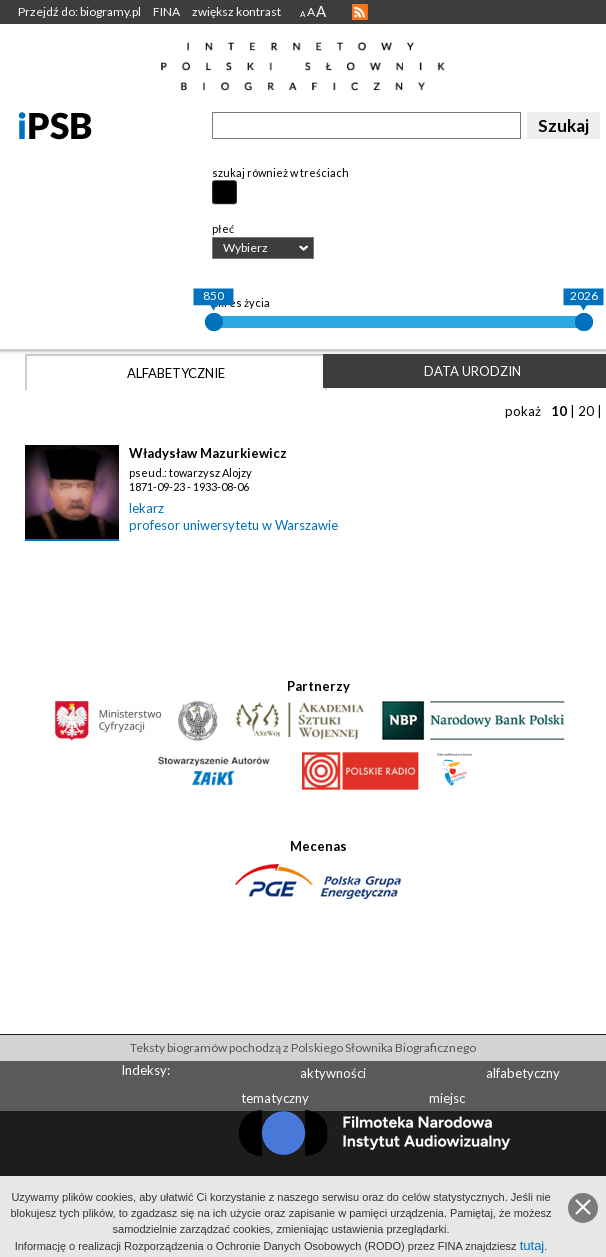  What do you see at coordinates (472, 371) in the screenshot?
I see `Data urodzin` at bounding box center [472, 371].